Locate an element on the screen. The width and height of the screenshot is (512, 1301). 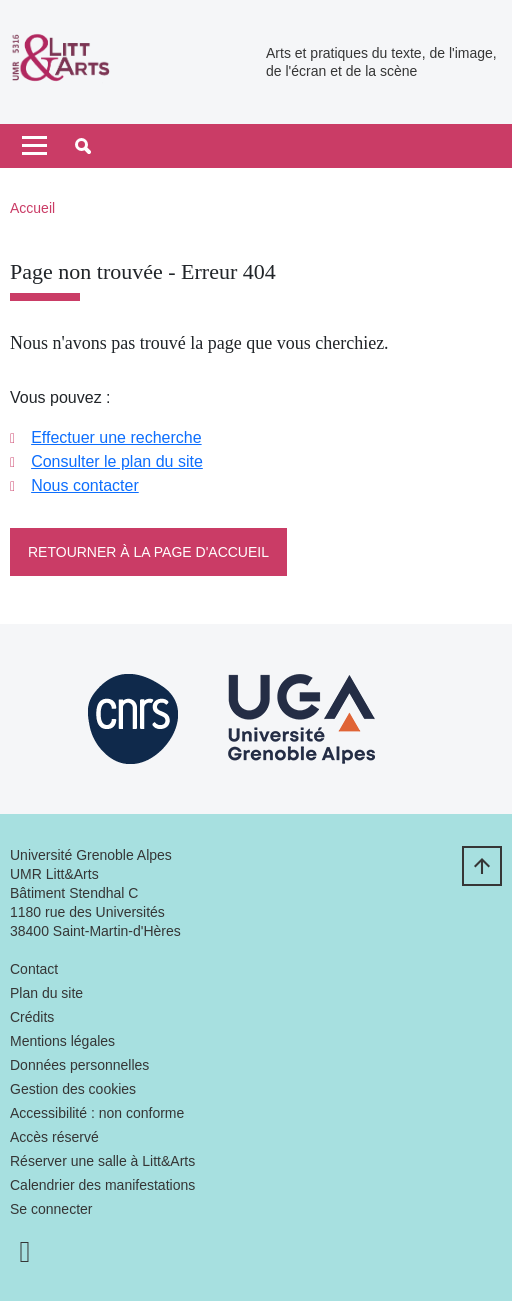
Effectuer une recherche is located at coordinates (116, 437).